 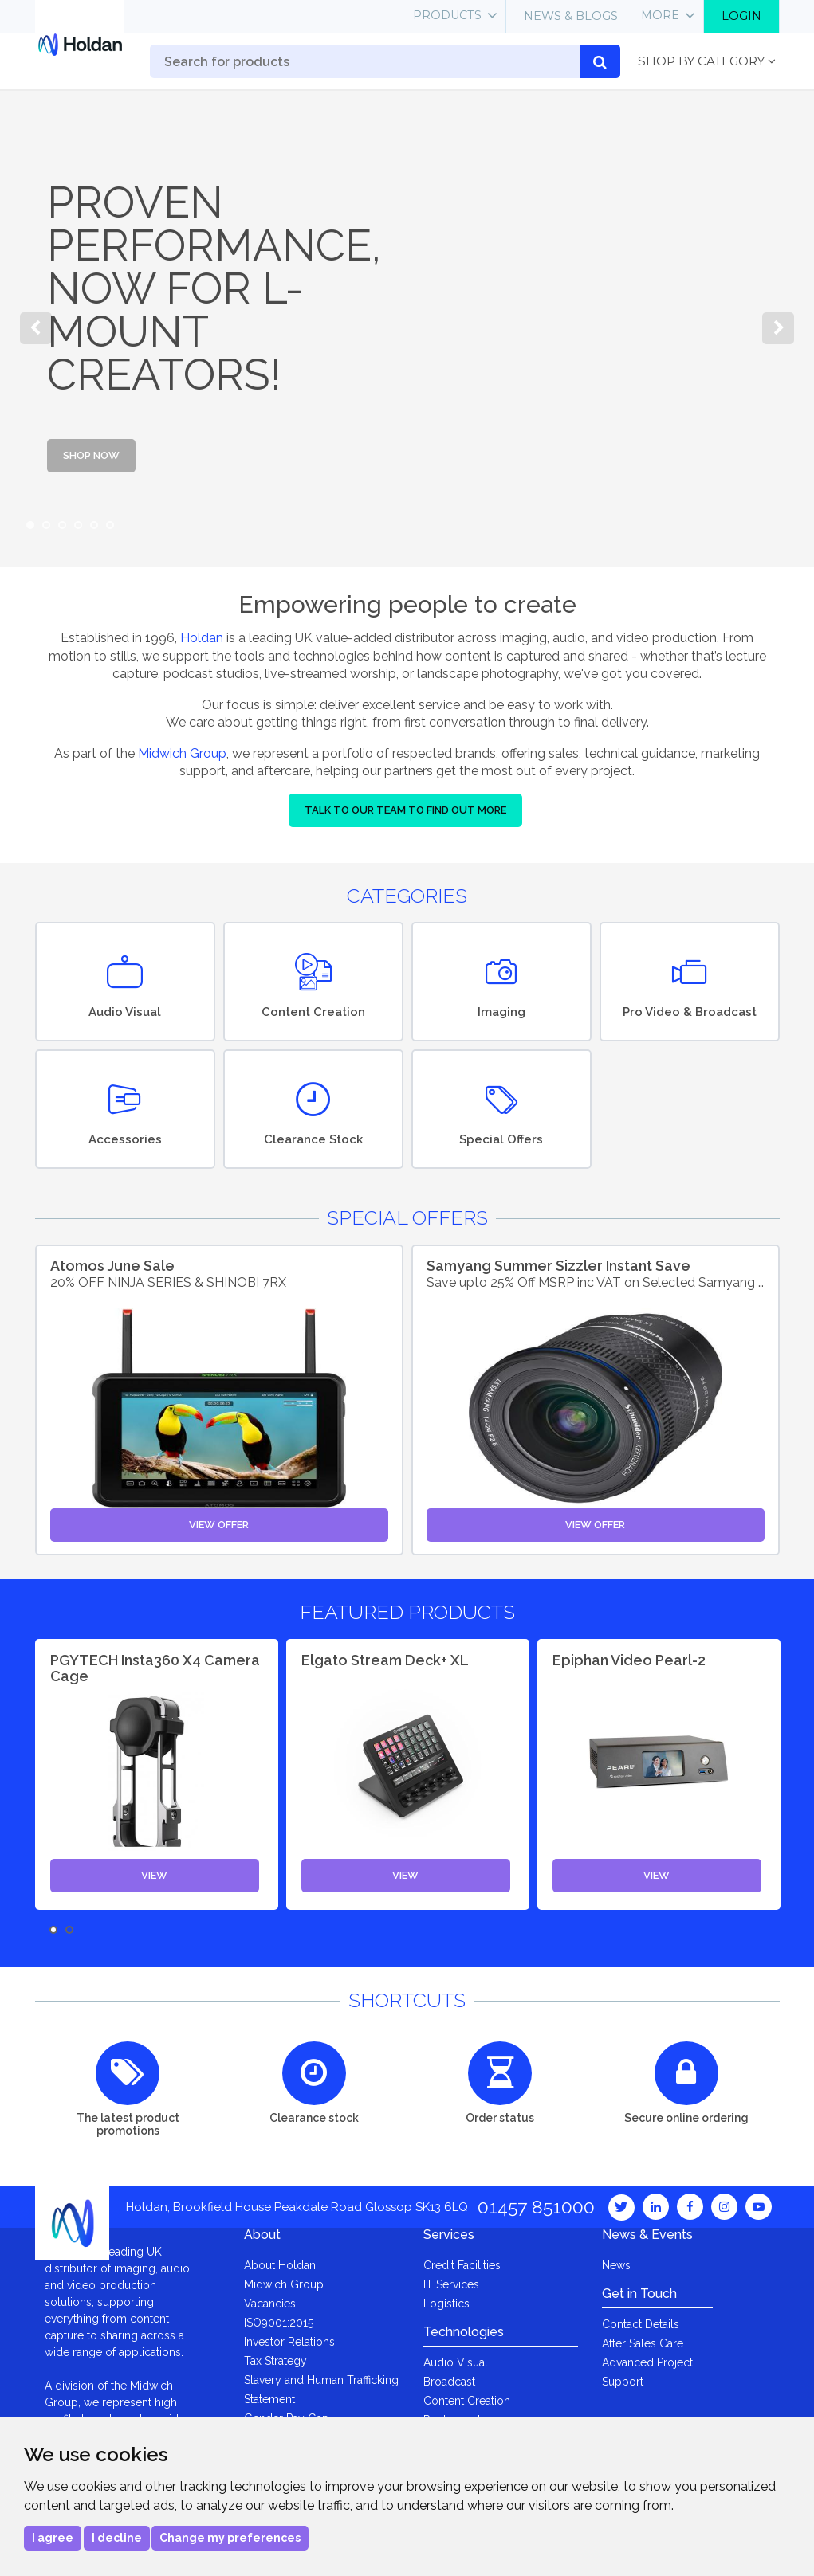 I want to click on Shop Now, so click(x=91, y=455).